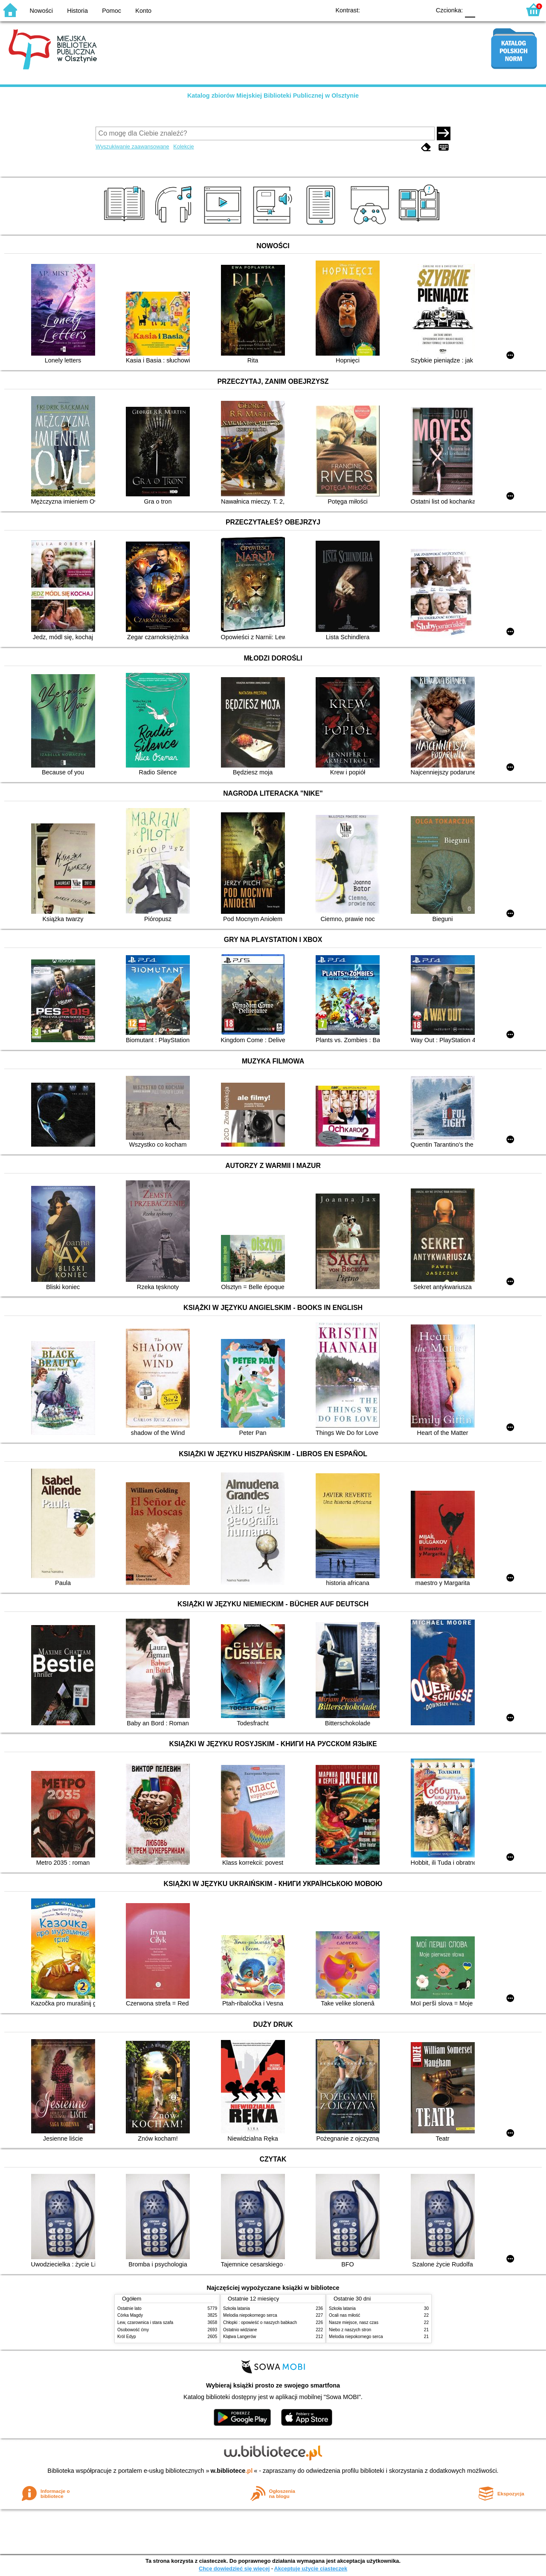  What do you see at coordinates (129, 2308) in the screenshot?
I see `Ostatnie lato` at bounding box center [129, 2308].